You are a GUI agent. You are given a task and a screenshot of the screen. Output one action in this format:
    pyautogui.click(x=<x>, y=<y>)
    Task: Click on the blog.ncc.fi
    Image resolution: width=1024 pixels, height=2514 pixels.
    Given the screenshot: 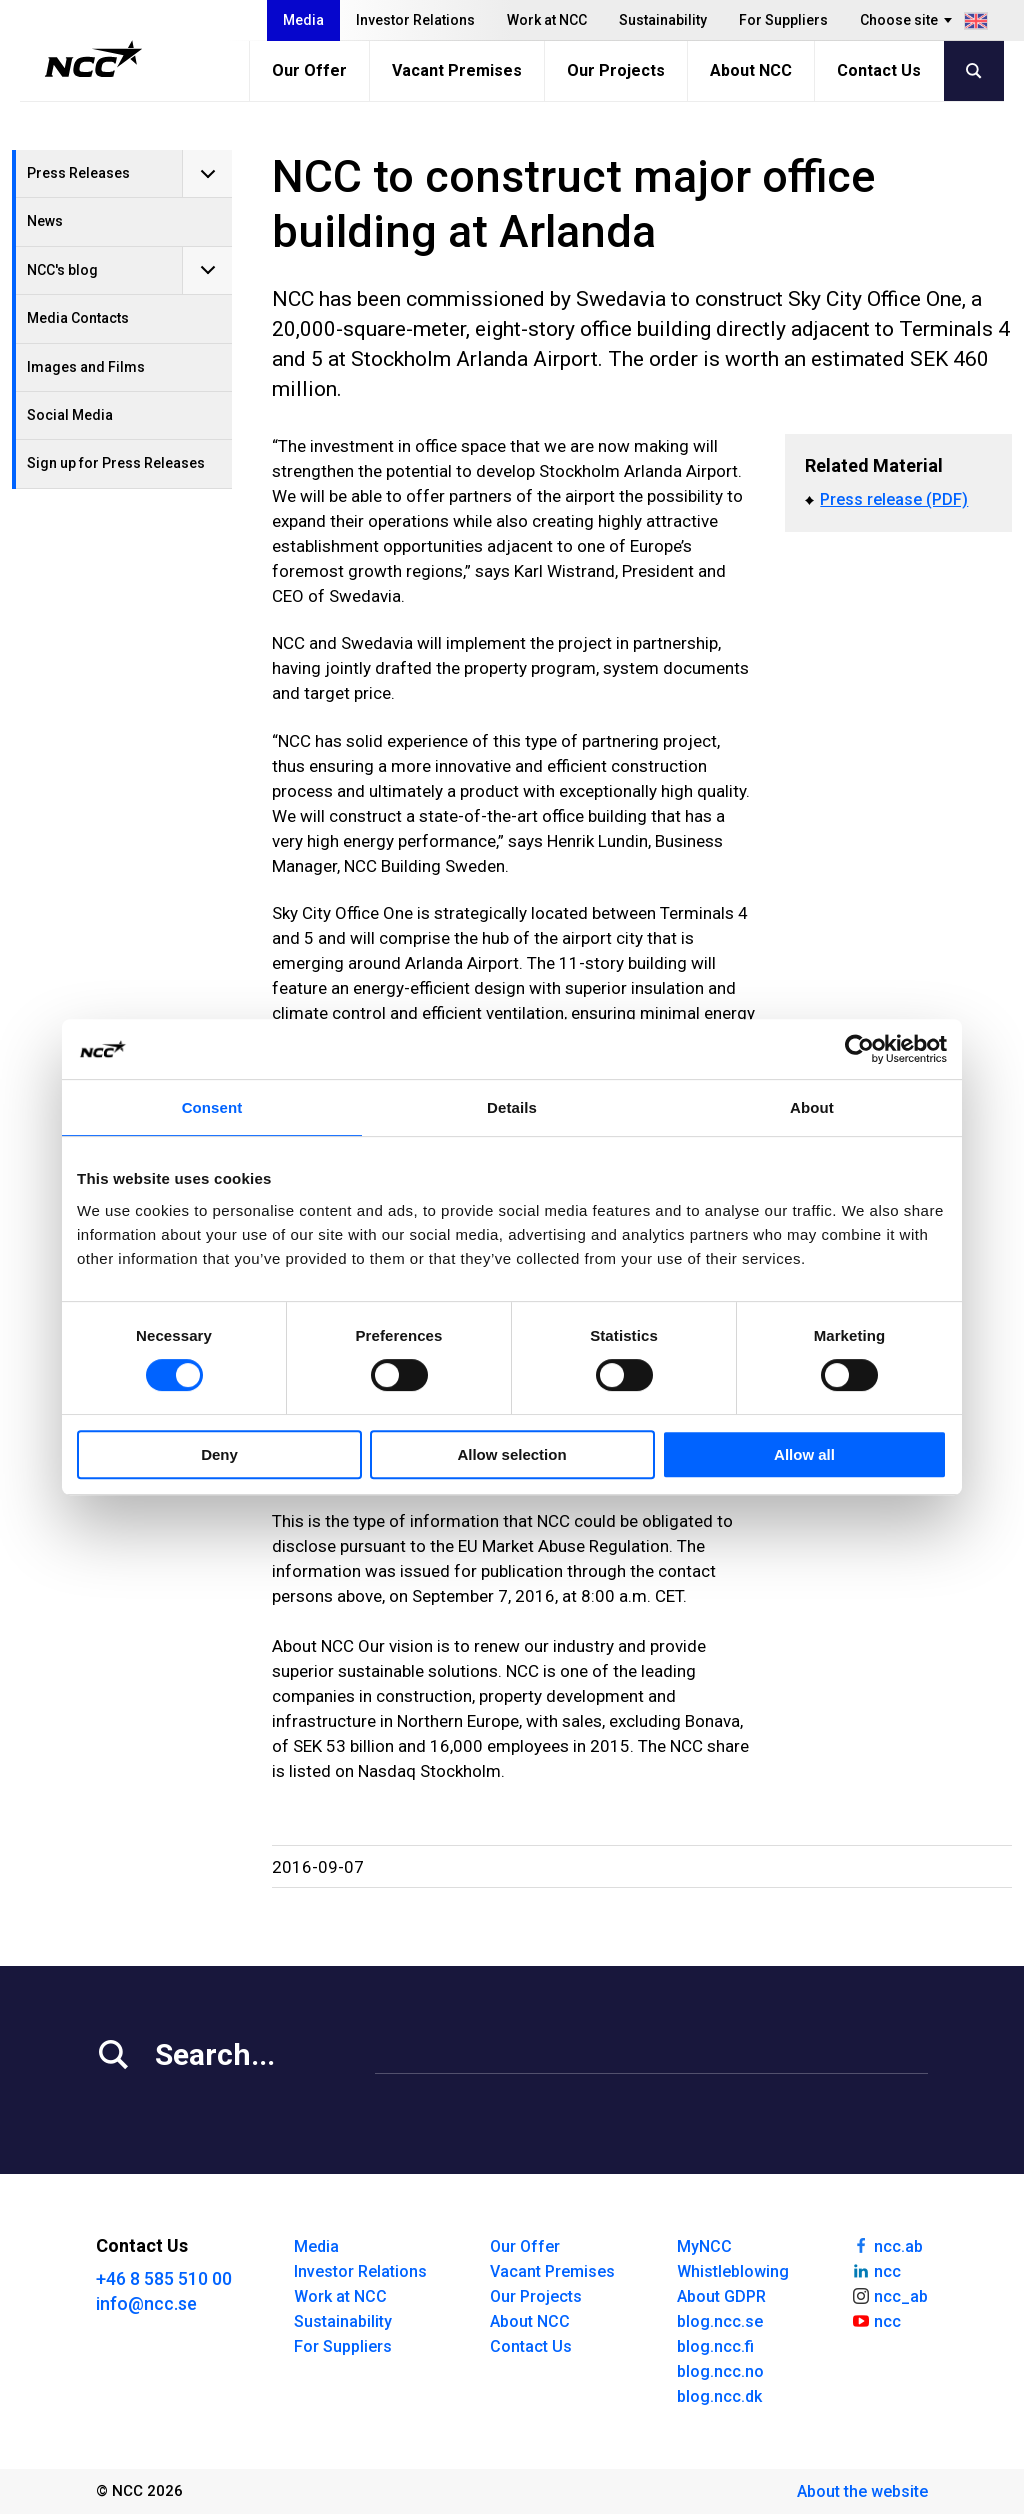 What is the action you would take?
    pyautogui.click(x=715, y=2346)
    